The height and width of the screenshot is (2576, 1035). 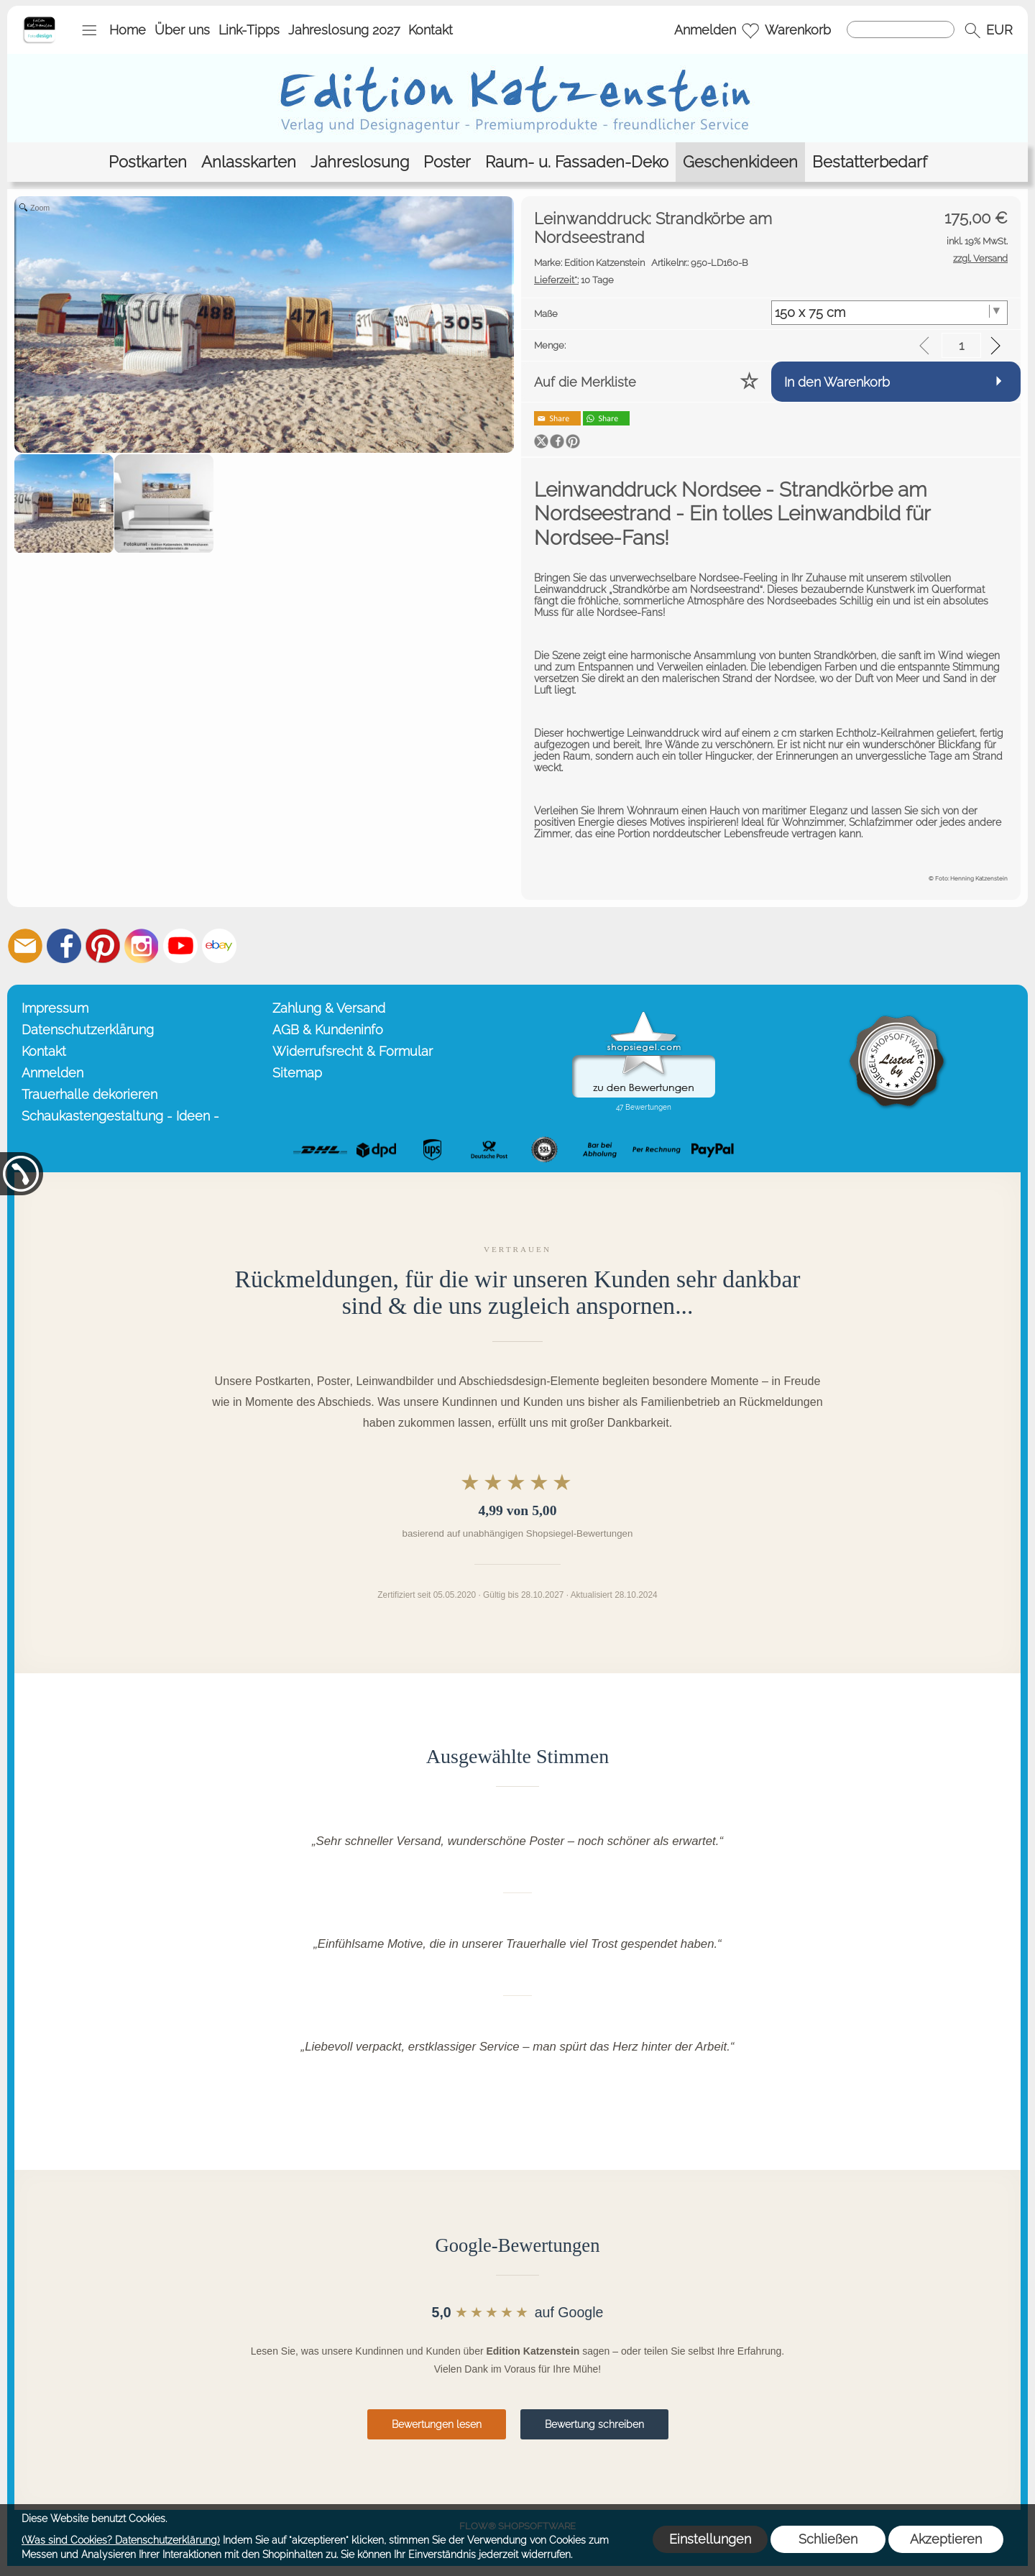 I want to click on Impressum, so click(x=55, y=1008).